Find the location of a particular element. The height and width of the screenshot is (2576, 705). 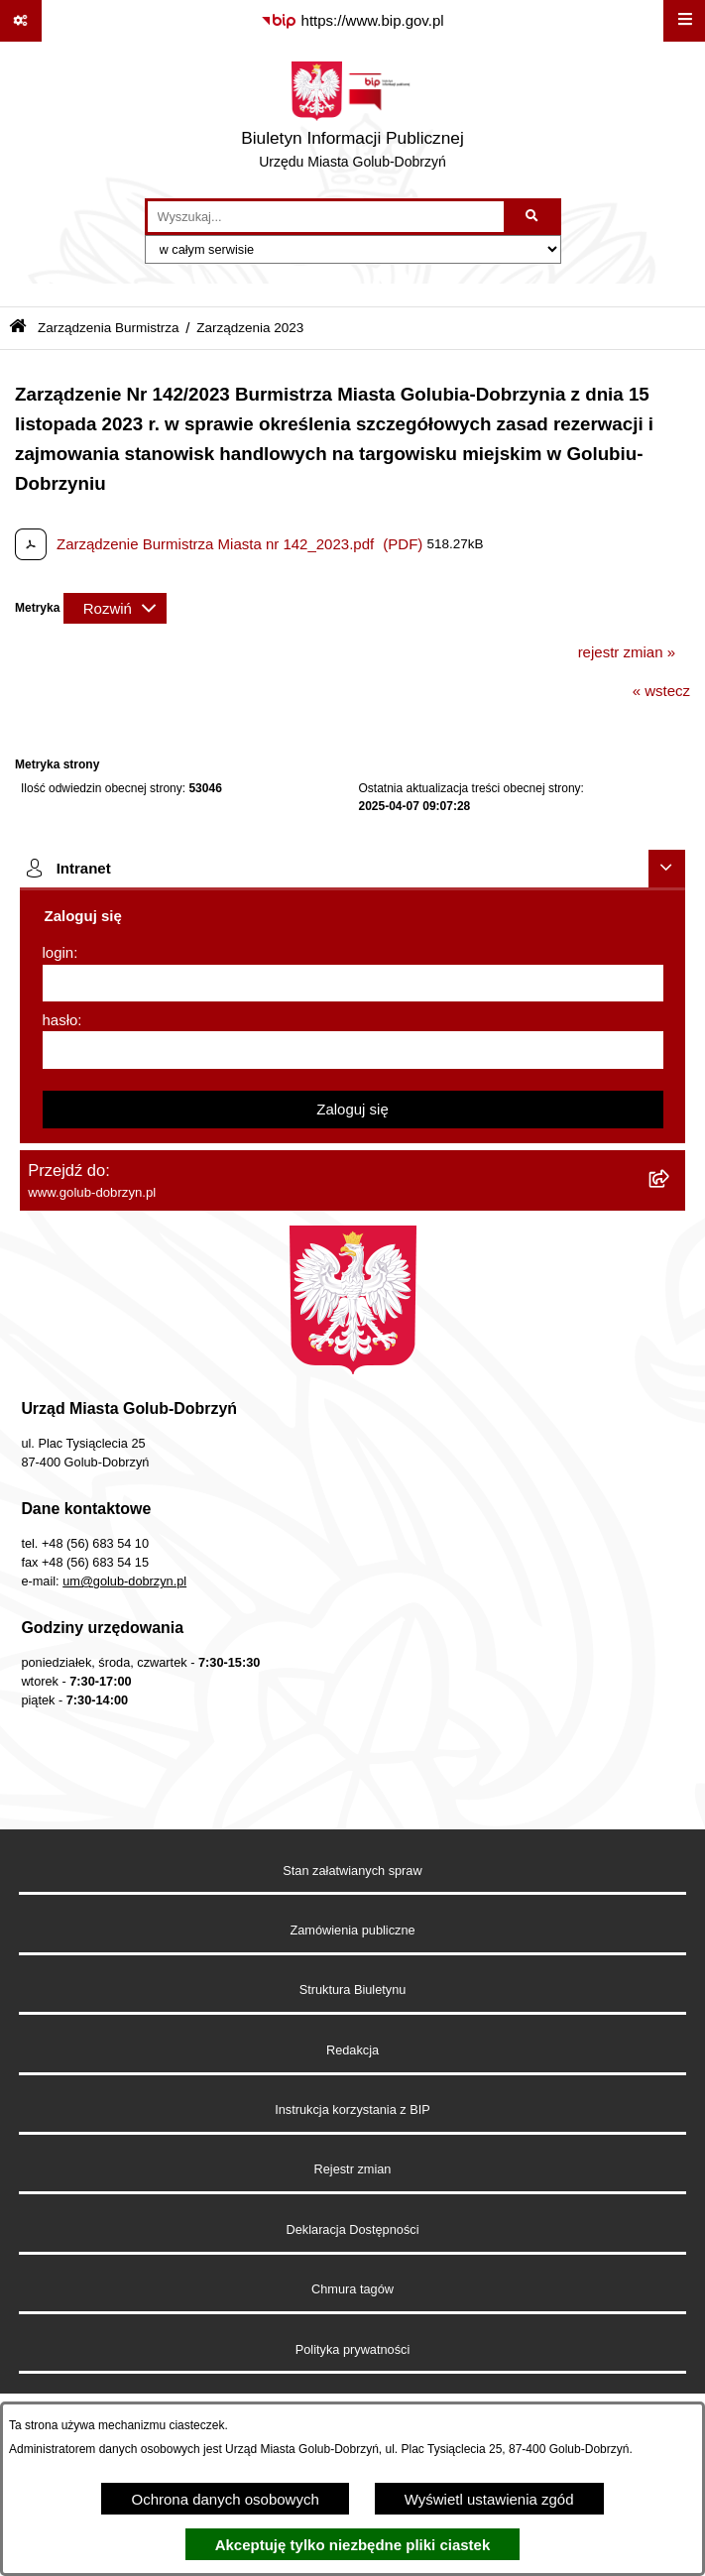

Polityka prywatności is located at coordinates (353, 2349).